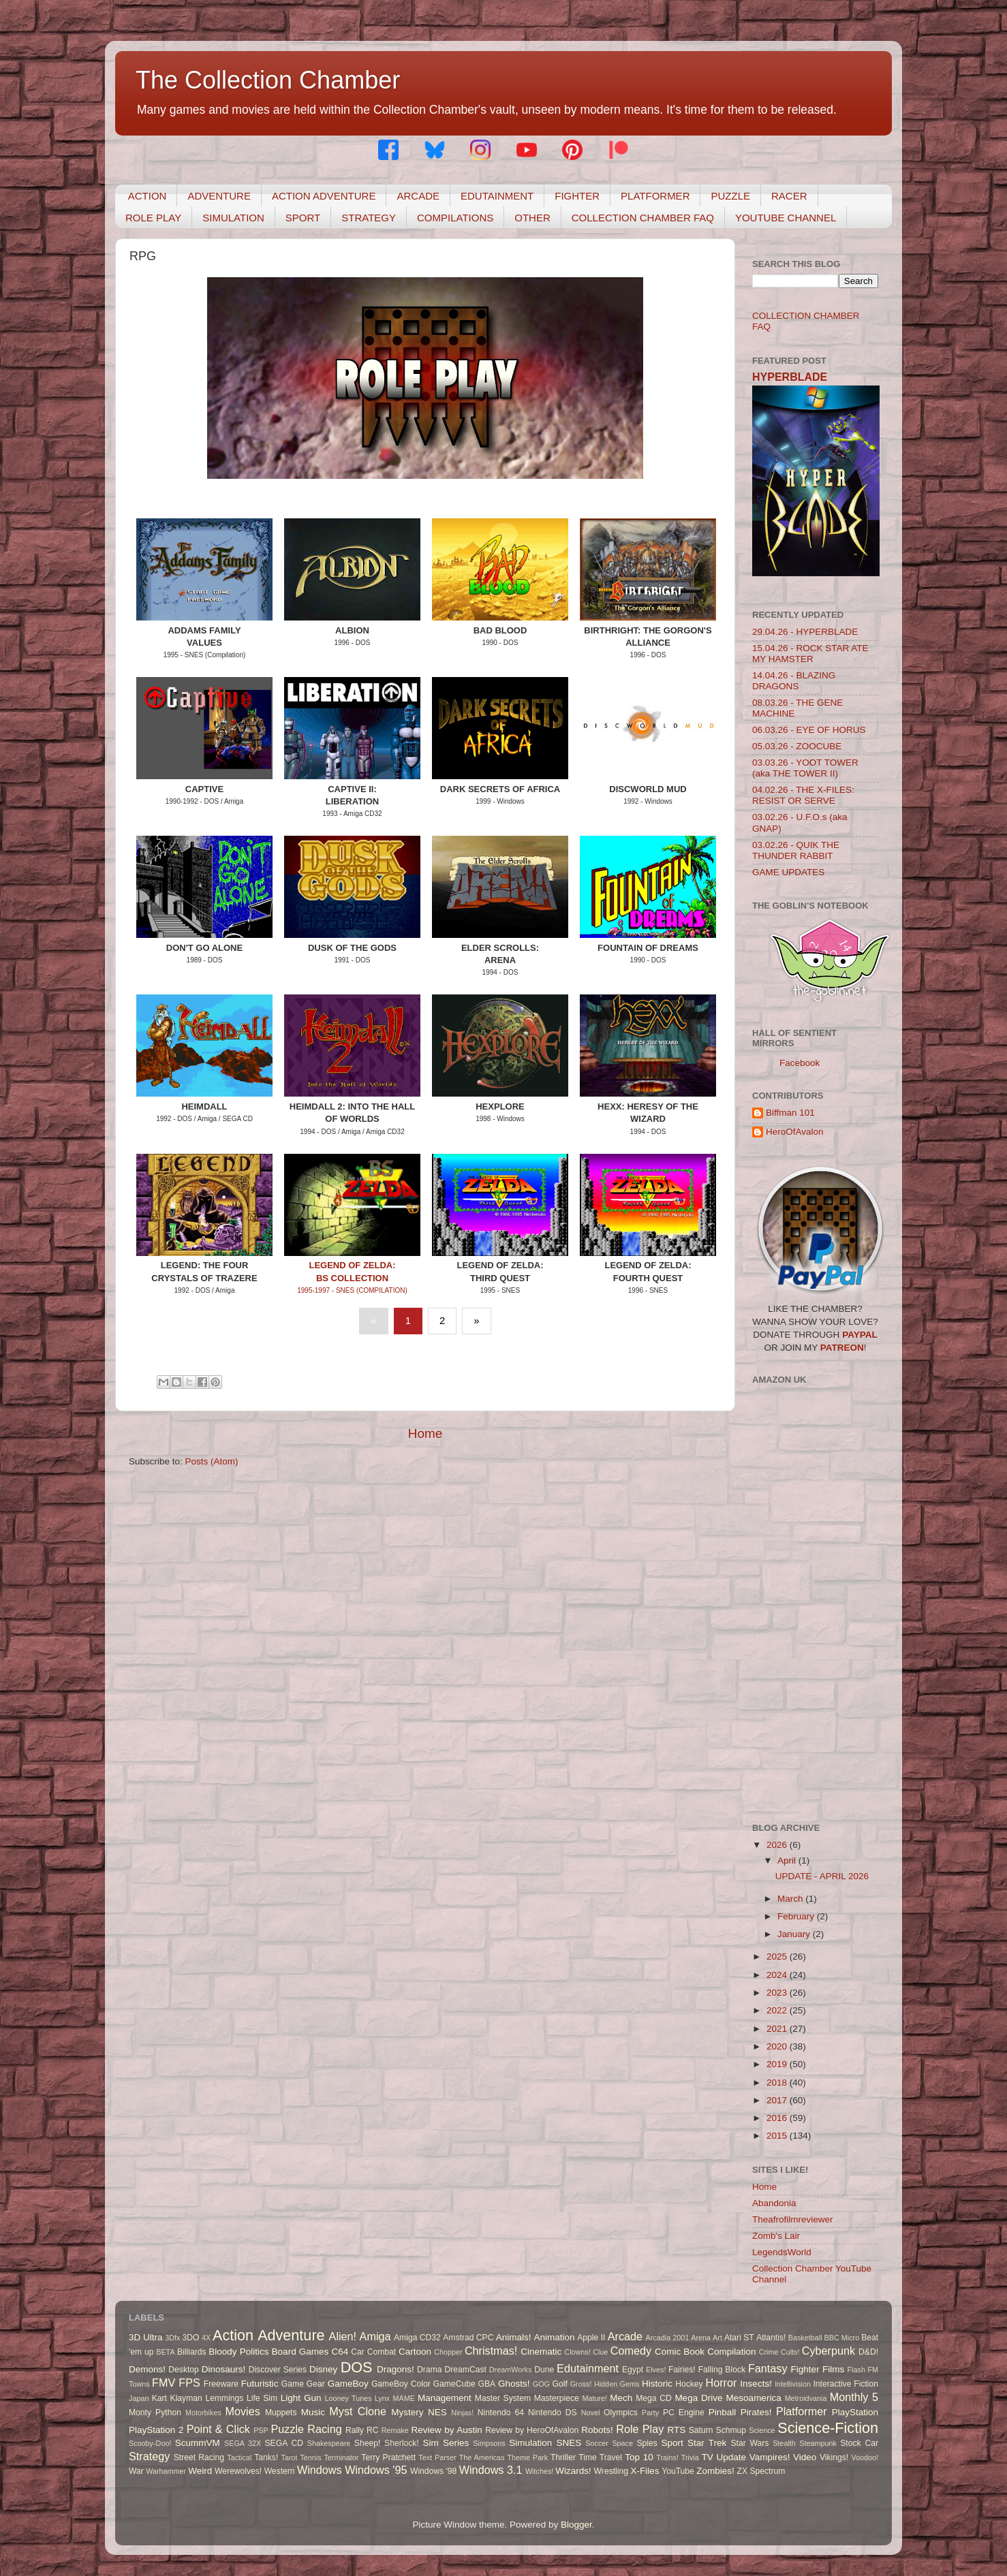 This screenshot has width=1007, height=2576. I want to click on January, so click(795, 1934).